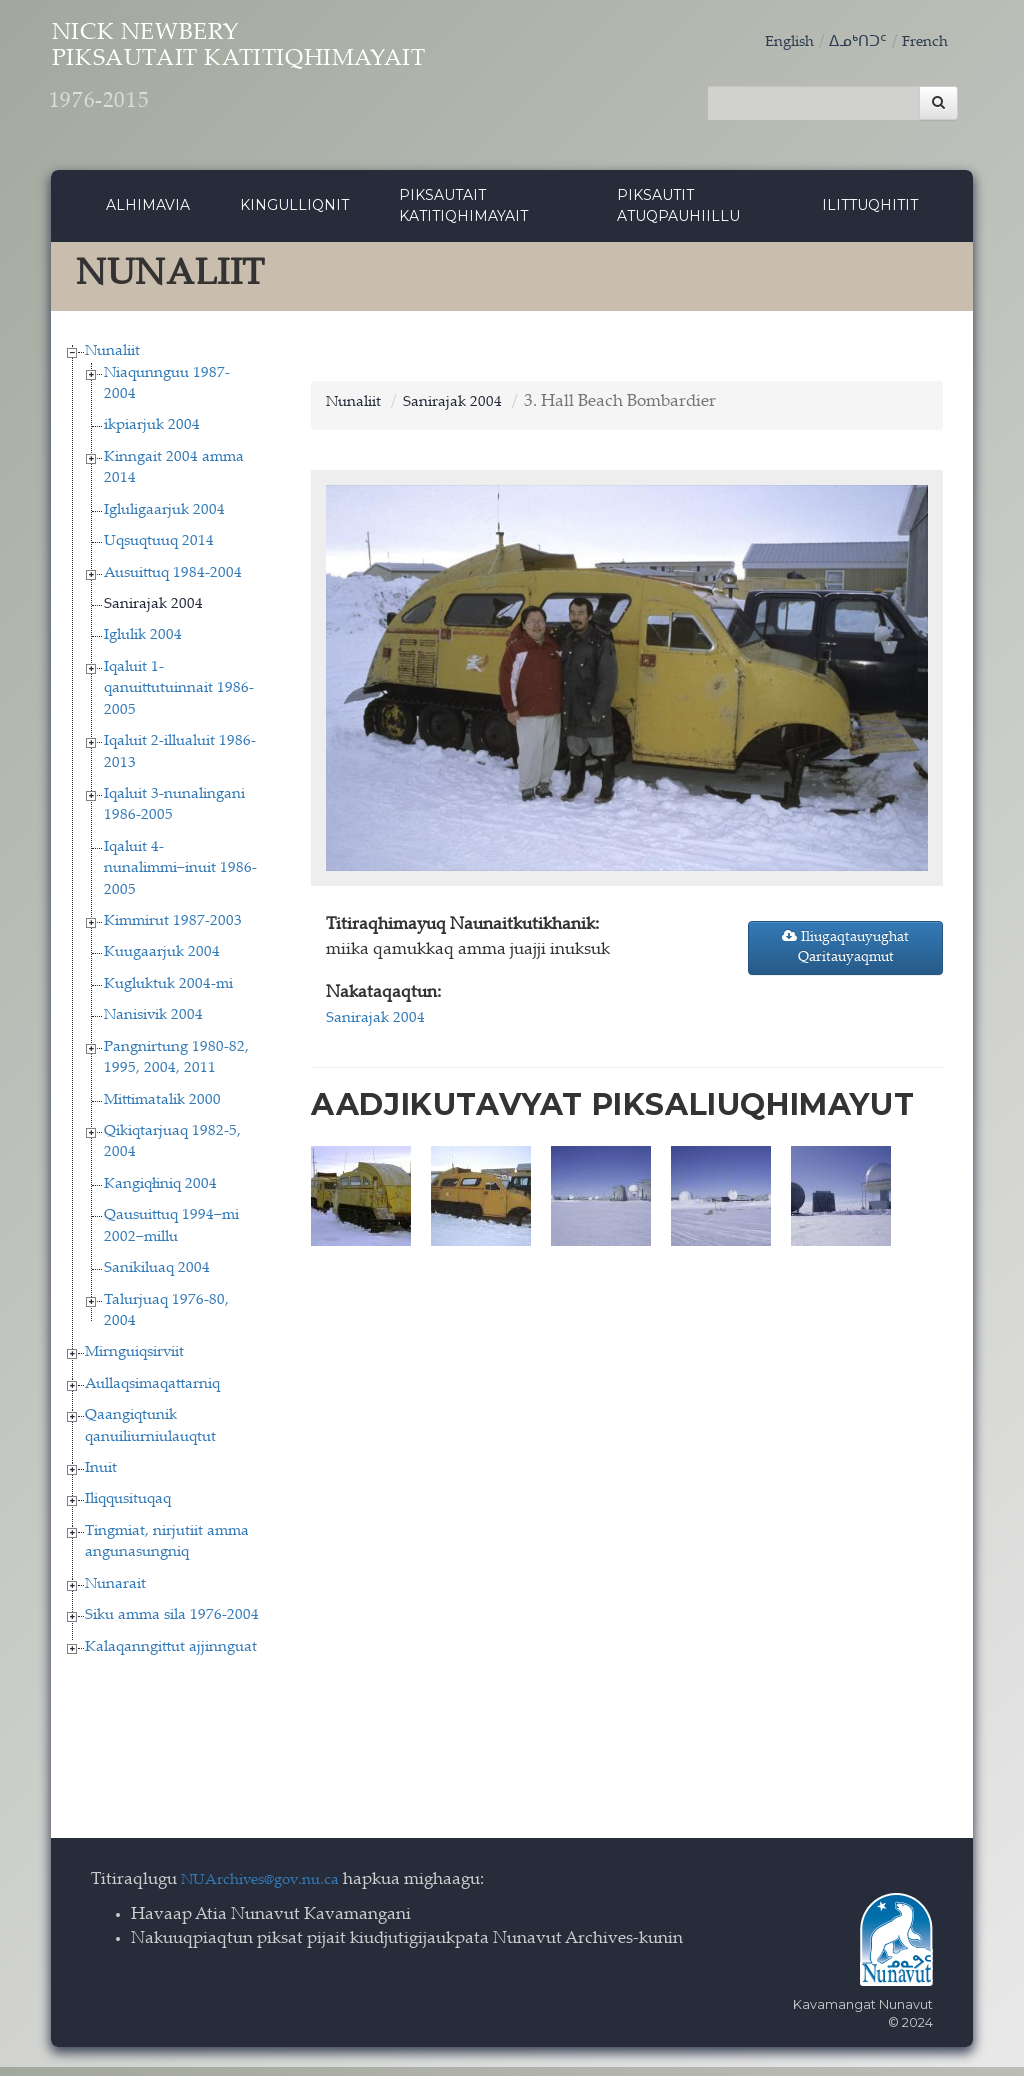 This screenshot has height=2076, width=1024. I want to click on Ilittuqhitit, so click(870, 213).